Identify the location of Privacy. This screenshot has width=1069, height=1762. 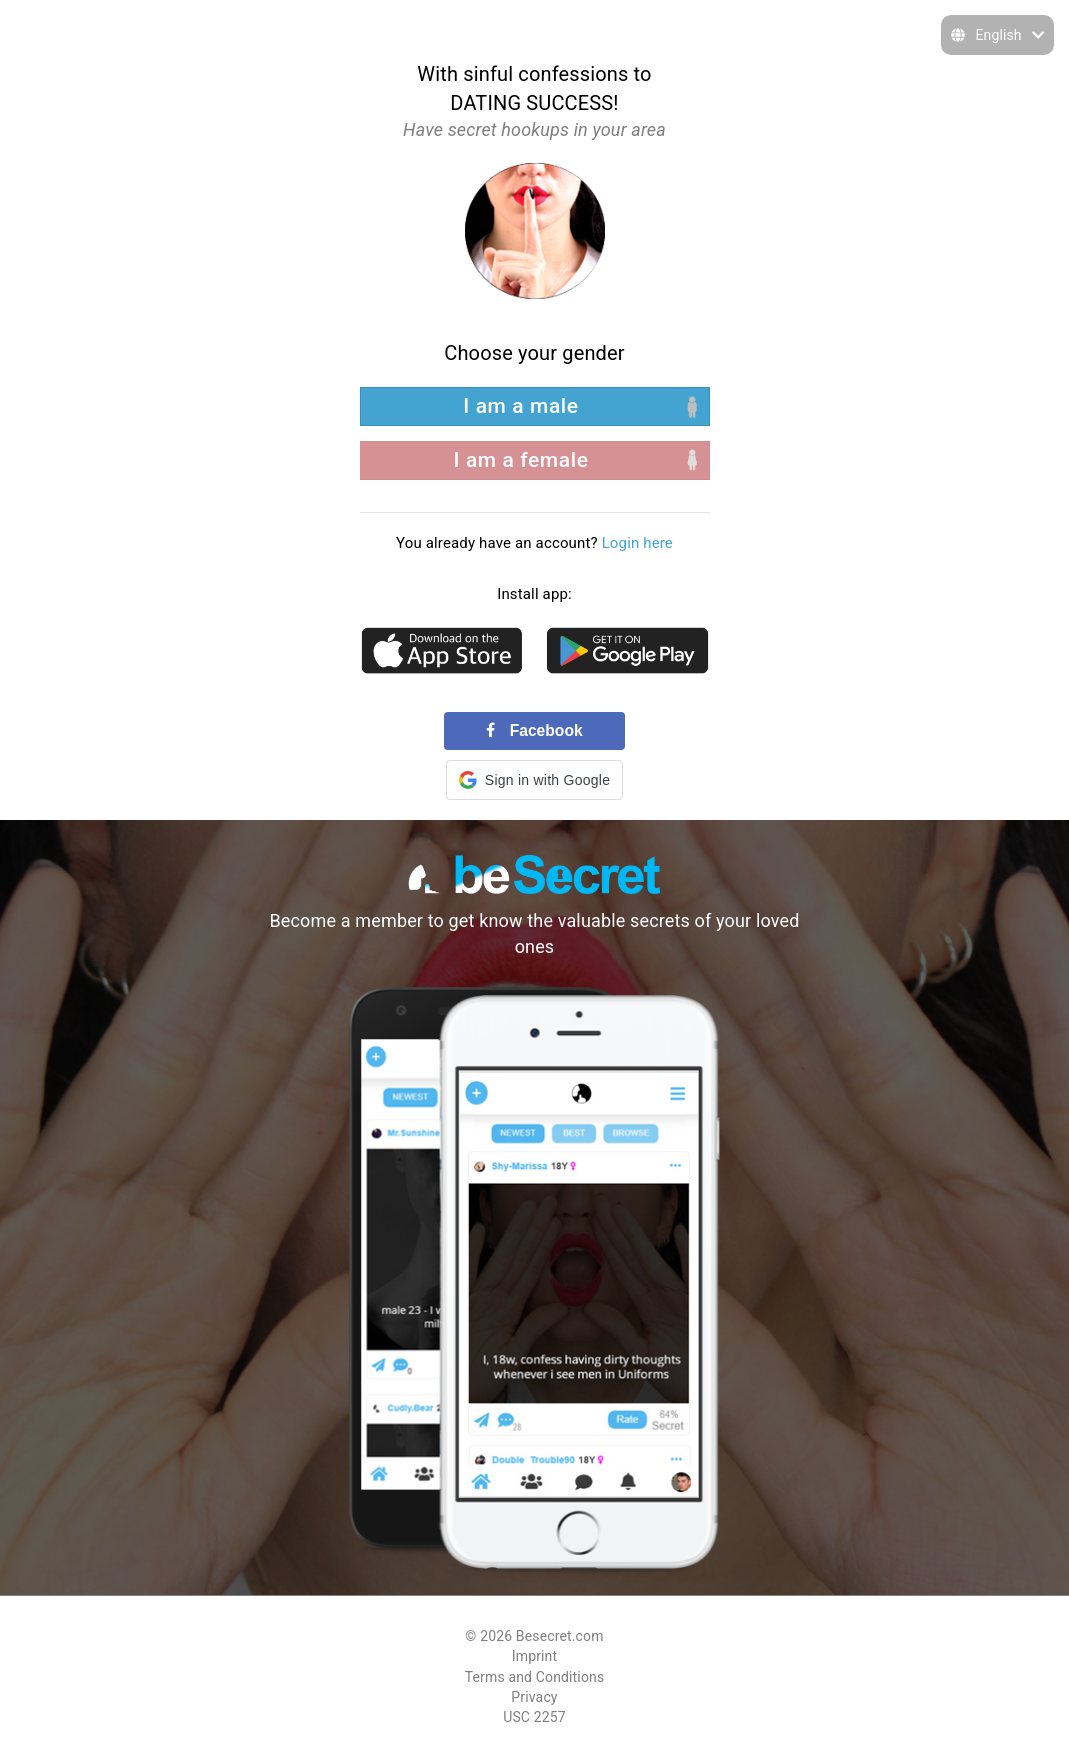
(534, 1697).